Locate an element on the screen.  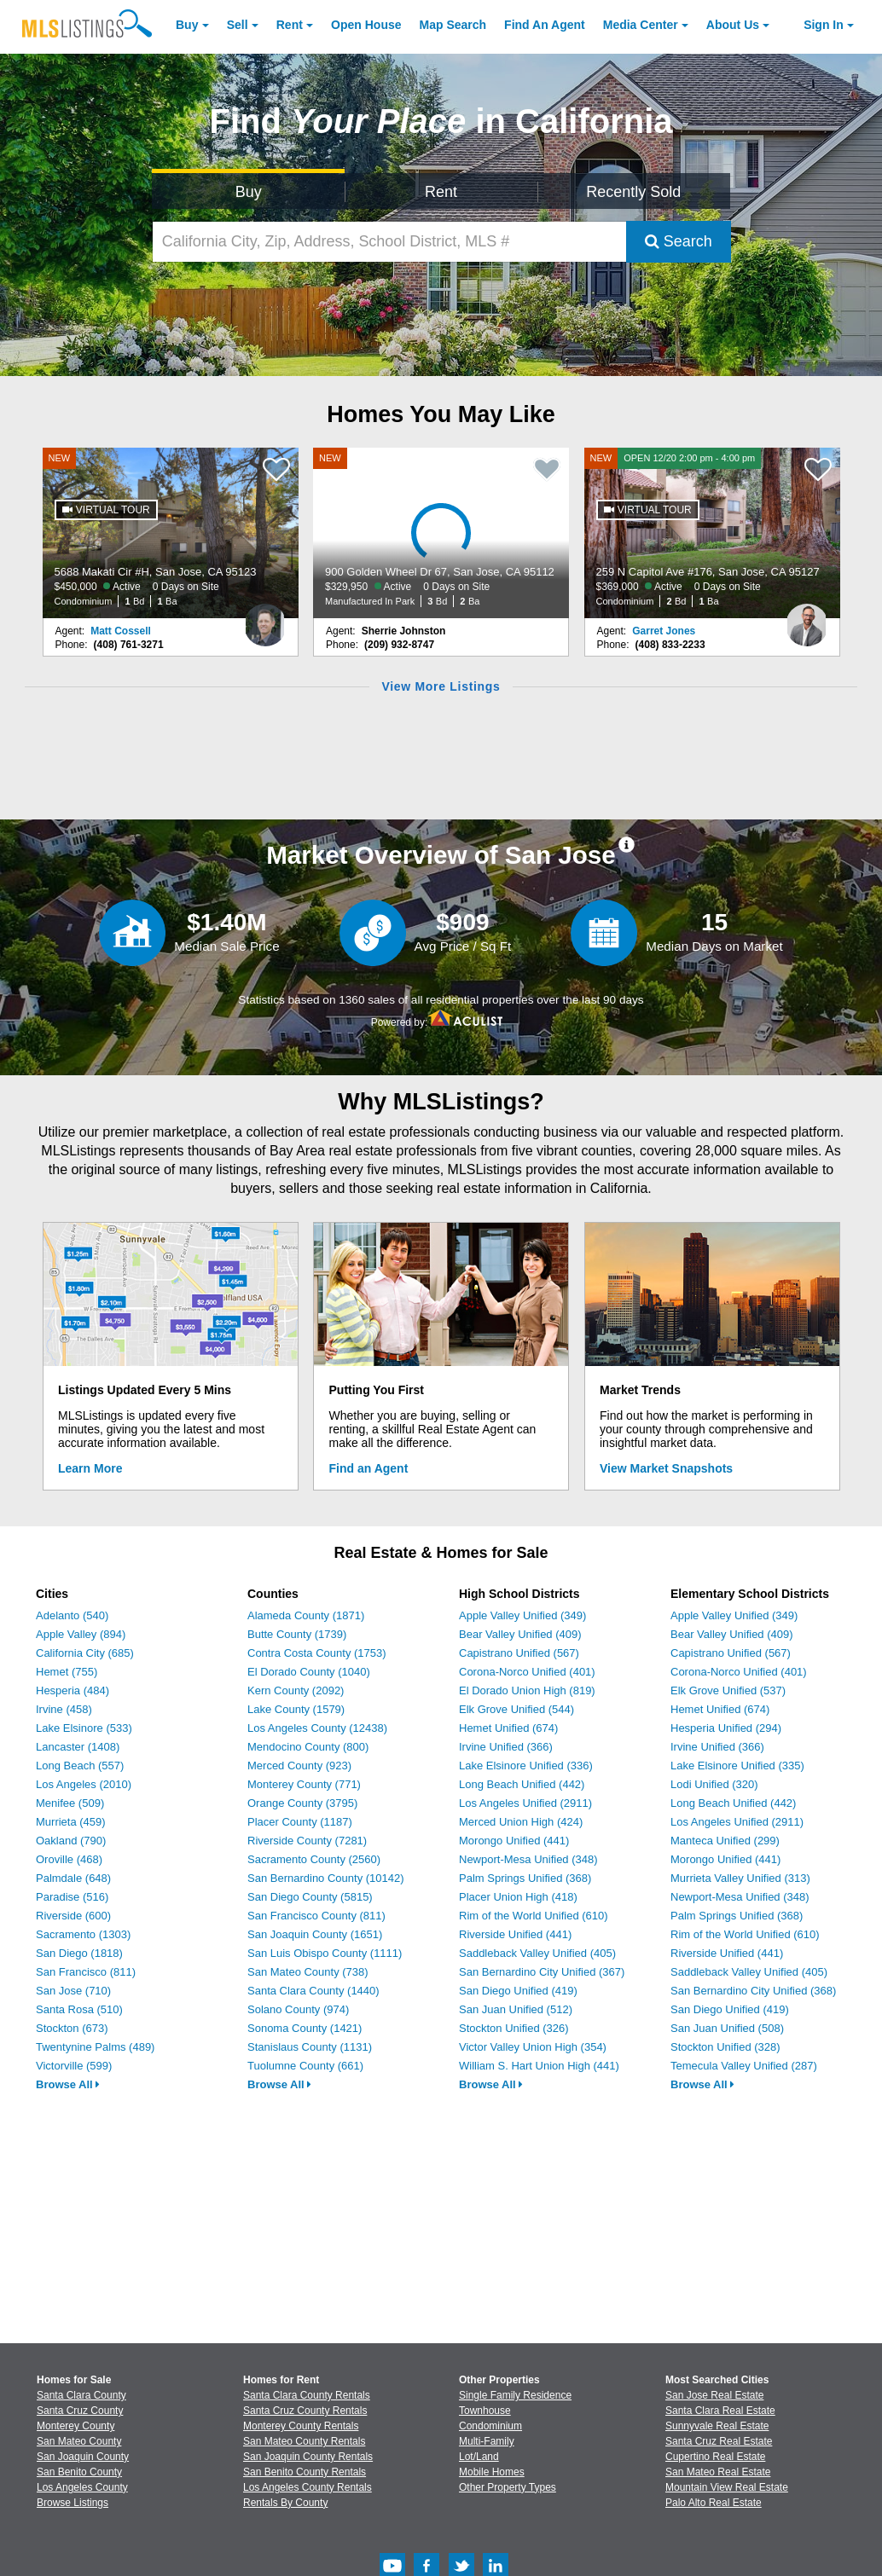
Lake Elsinore Unified (336) is located at coordinates (526, 1765).